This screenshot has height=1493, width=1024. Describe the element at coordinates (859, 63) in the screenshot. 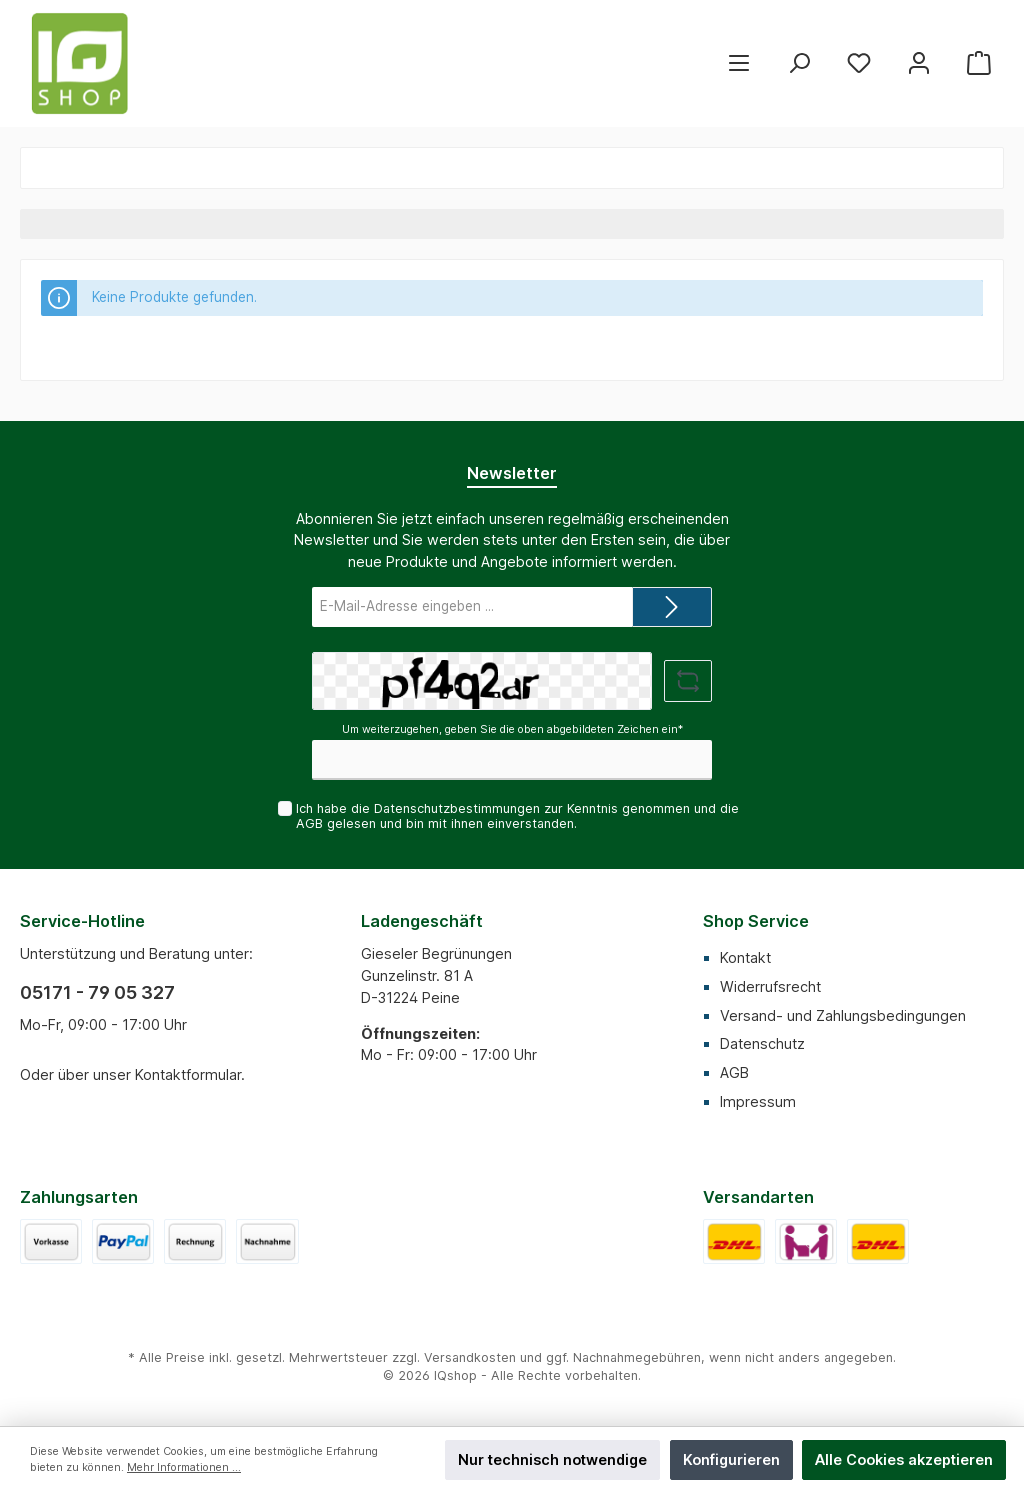

I see `[Merkzettel]` at that location.